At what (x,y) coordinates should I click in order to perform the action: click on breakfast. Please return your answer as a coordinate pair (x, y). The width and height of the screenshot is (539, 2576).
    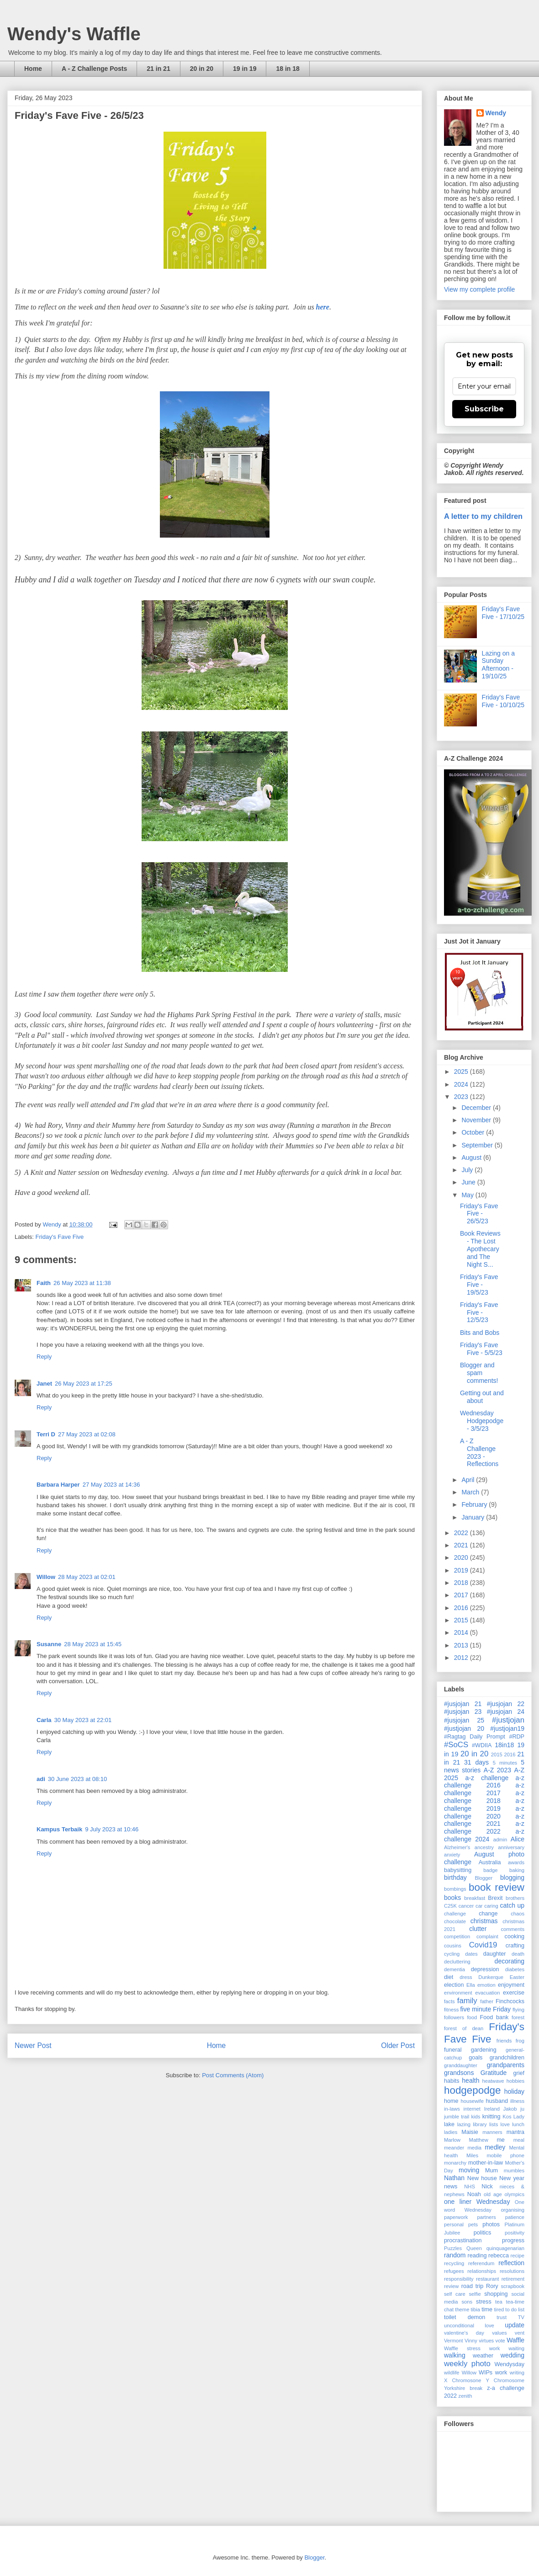
    Looking at the image, I should click on (474, 1898).